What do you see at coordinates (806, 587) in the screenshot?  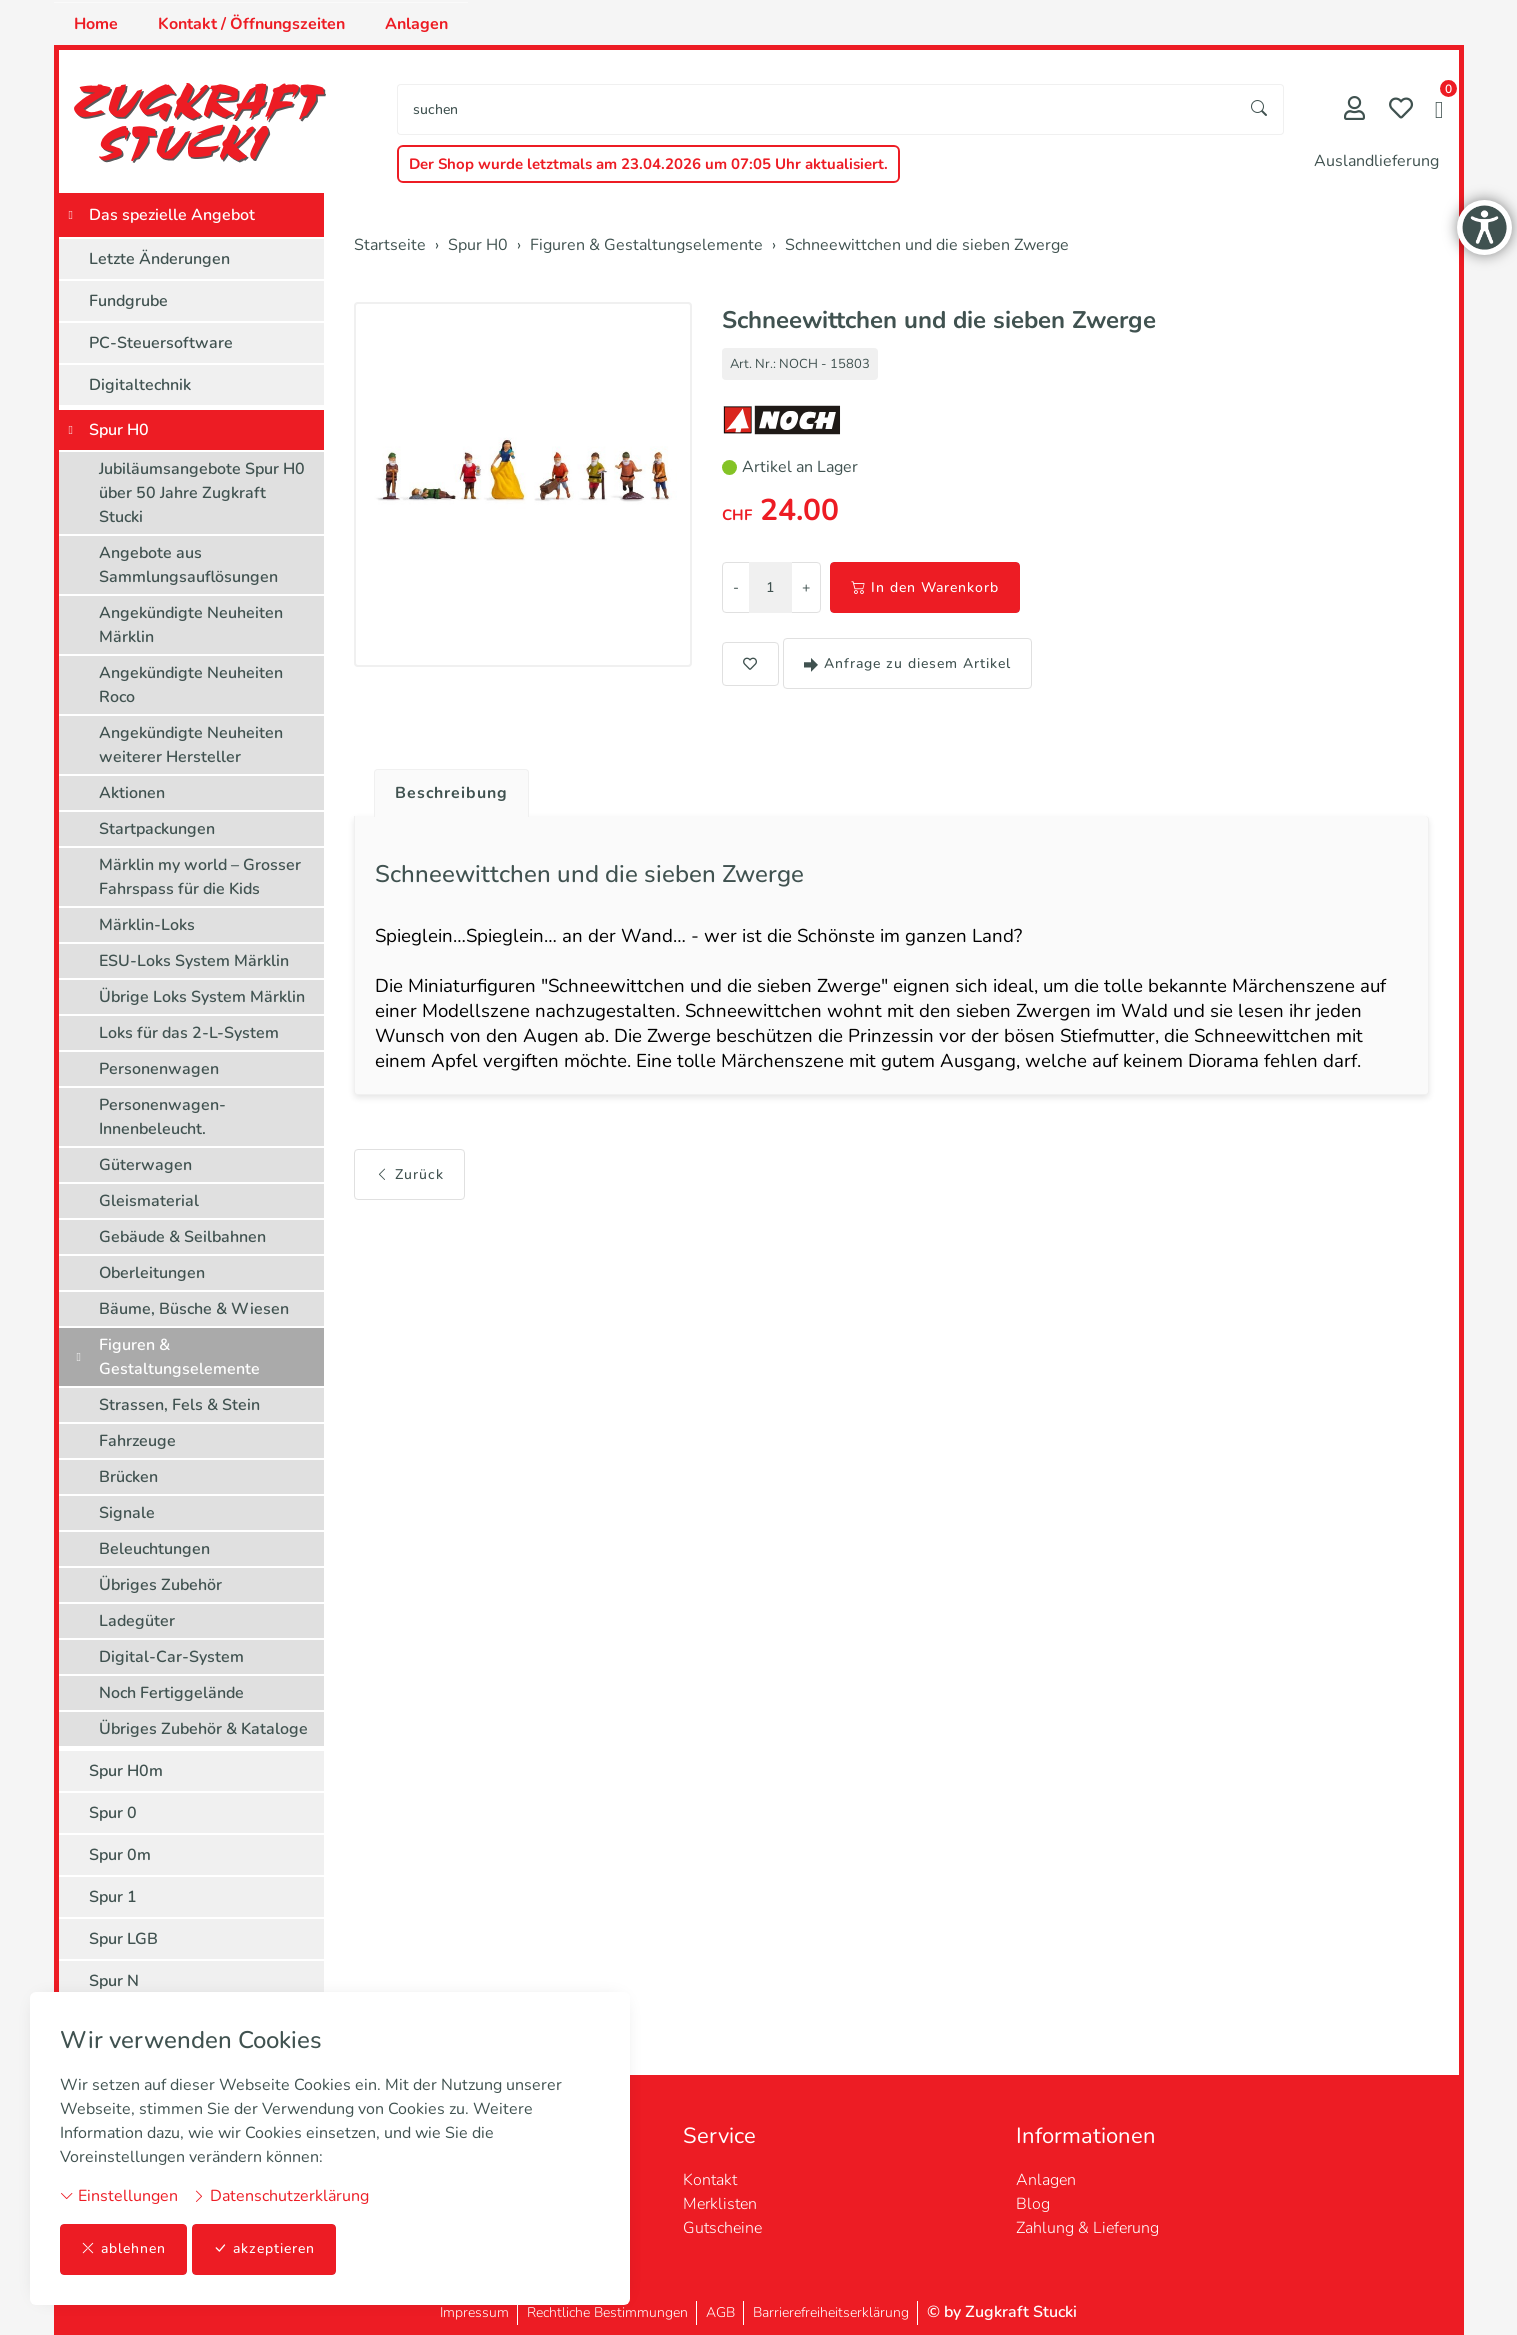 I see `+ [Menge erhöhen]` at bounding box center [806, 587].